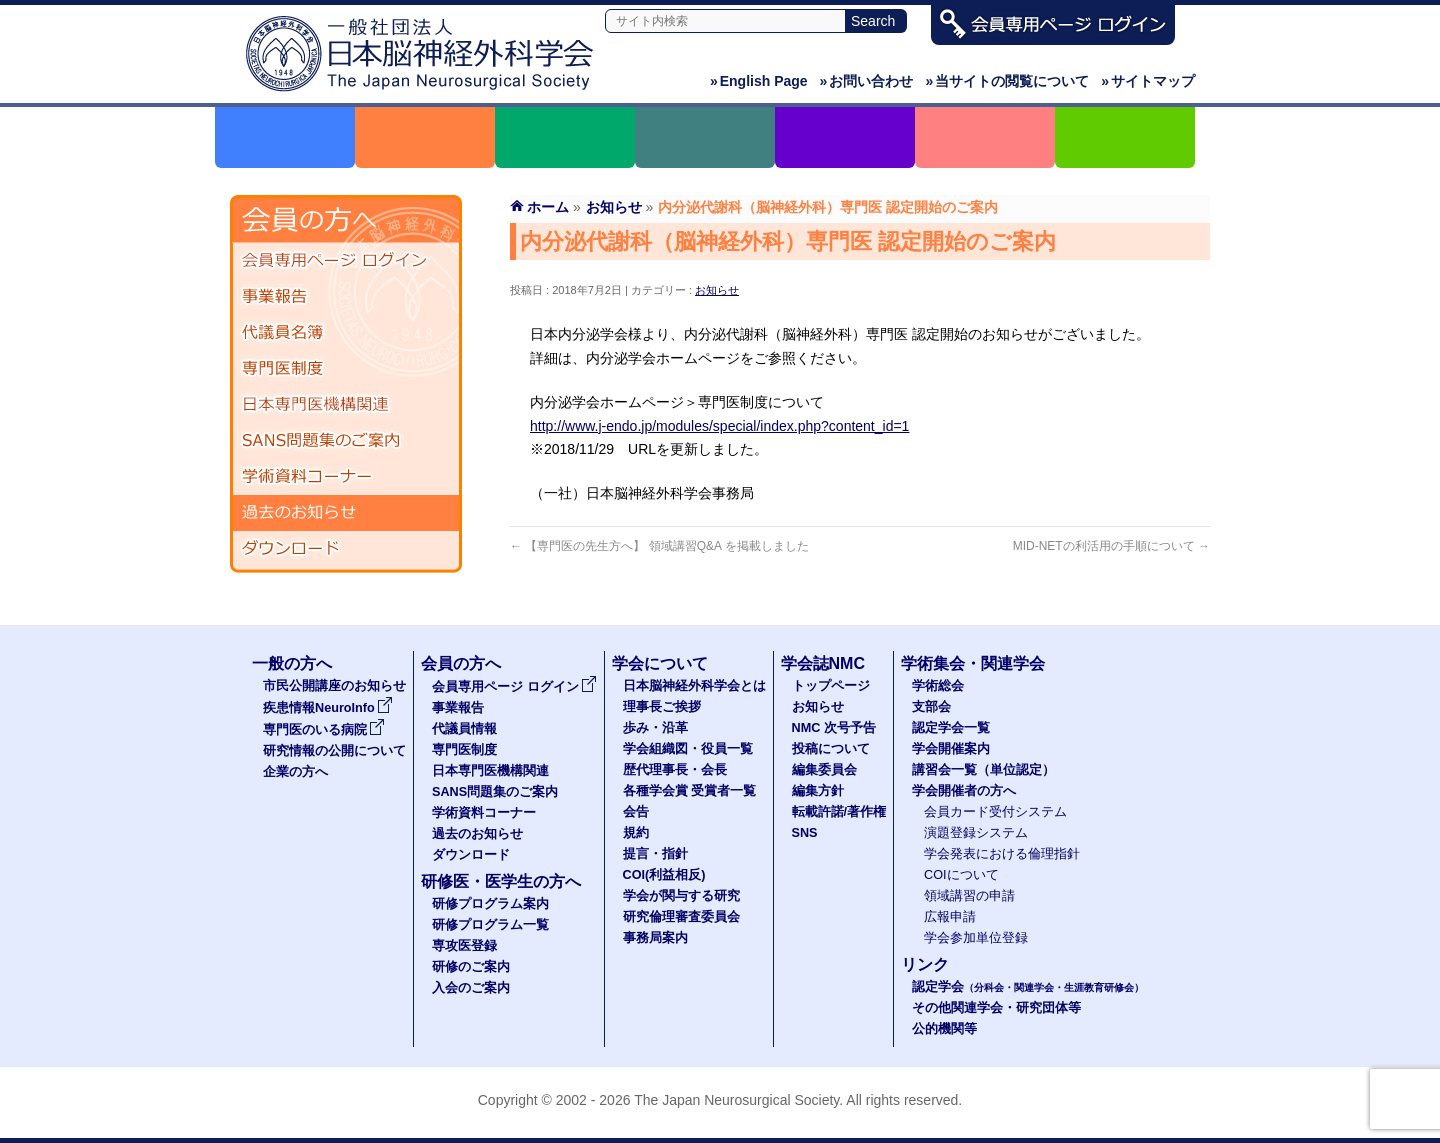 This screenshot has width=1440, height=1143. Describe the element at coordinates (1028, 987) in the screenshot. I see `認定学会` at that location.